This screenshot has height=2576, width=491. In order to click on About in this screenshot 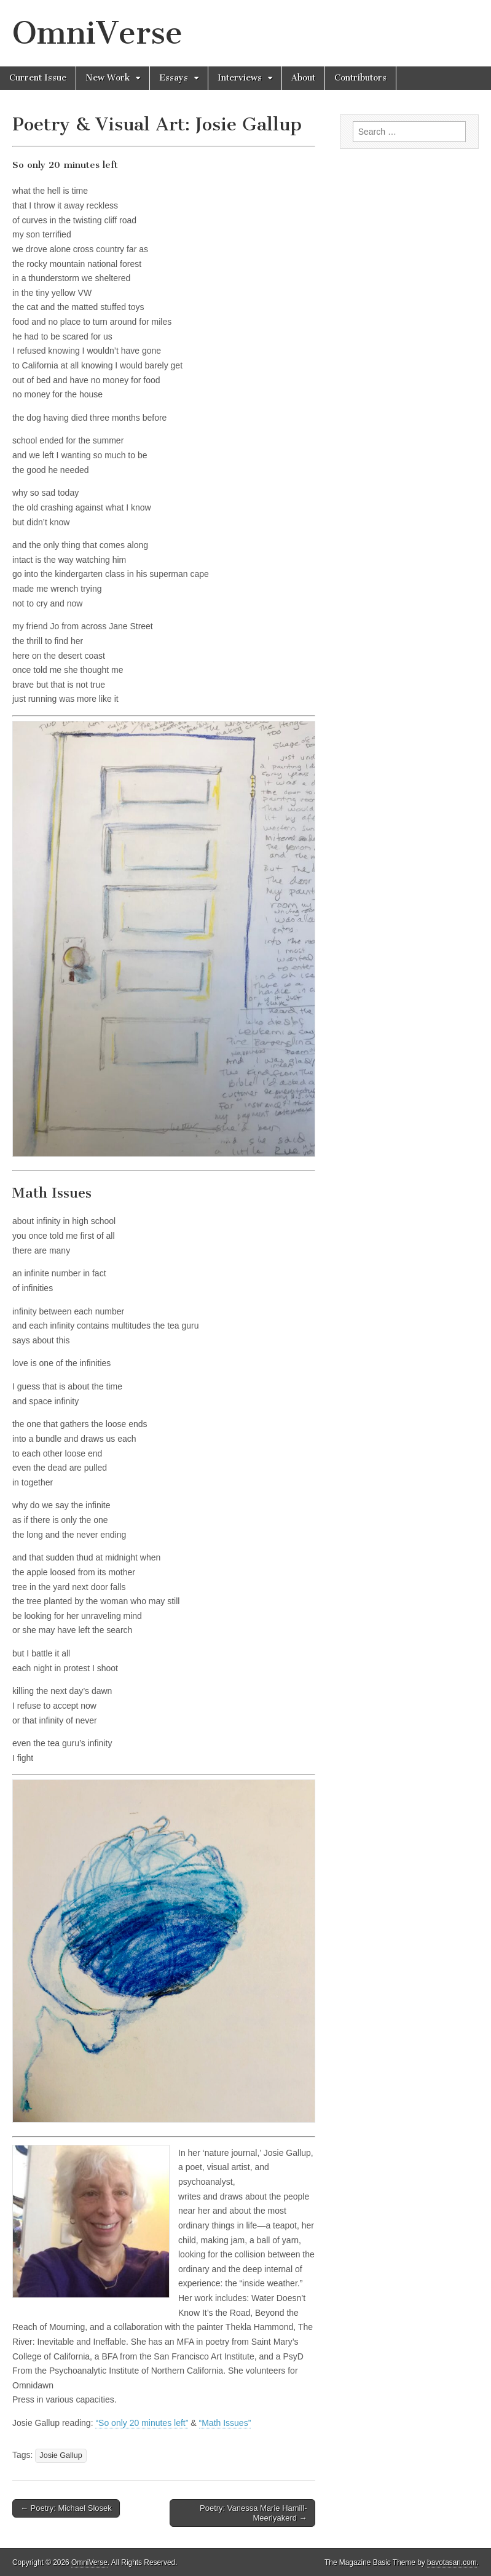, I will do `click(303, 78)`.